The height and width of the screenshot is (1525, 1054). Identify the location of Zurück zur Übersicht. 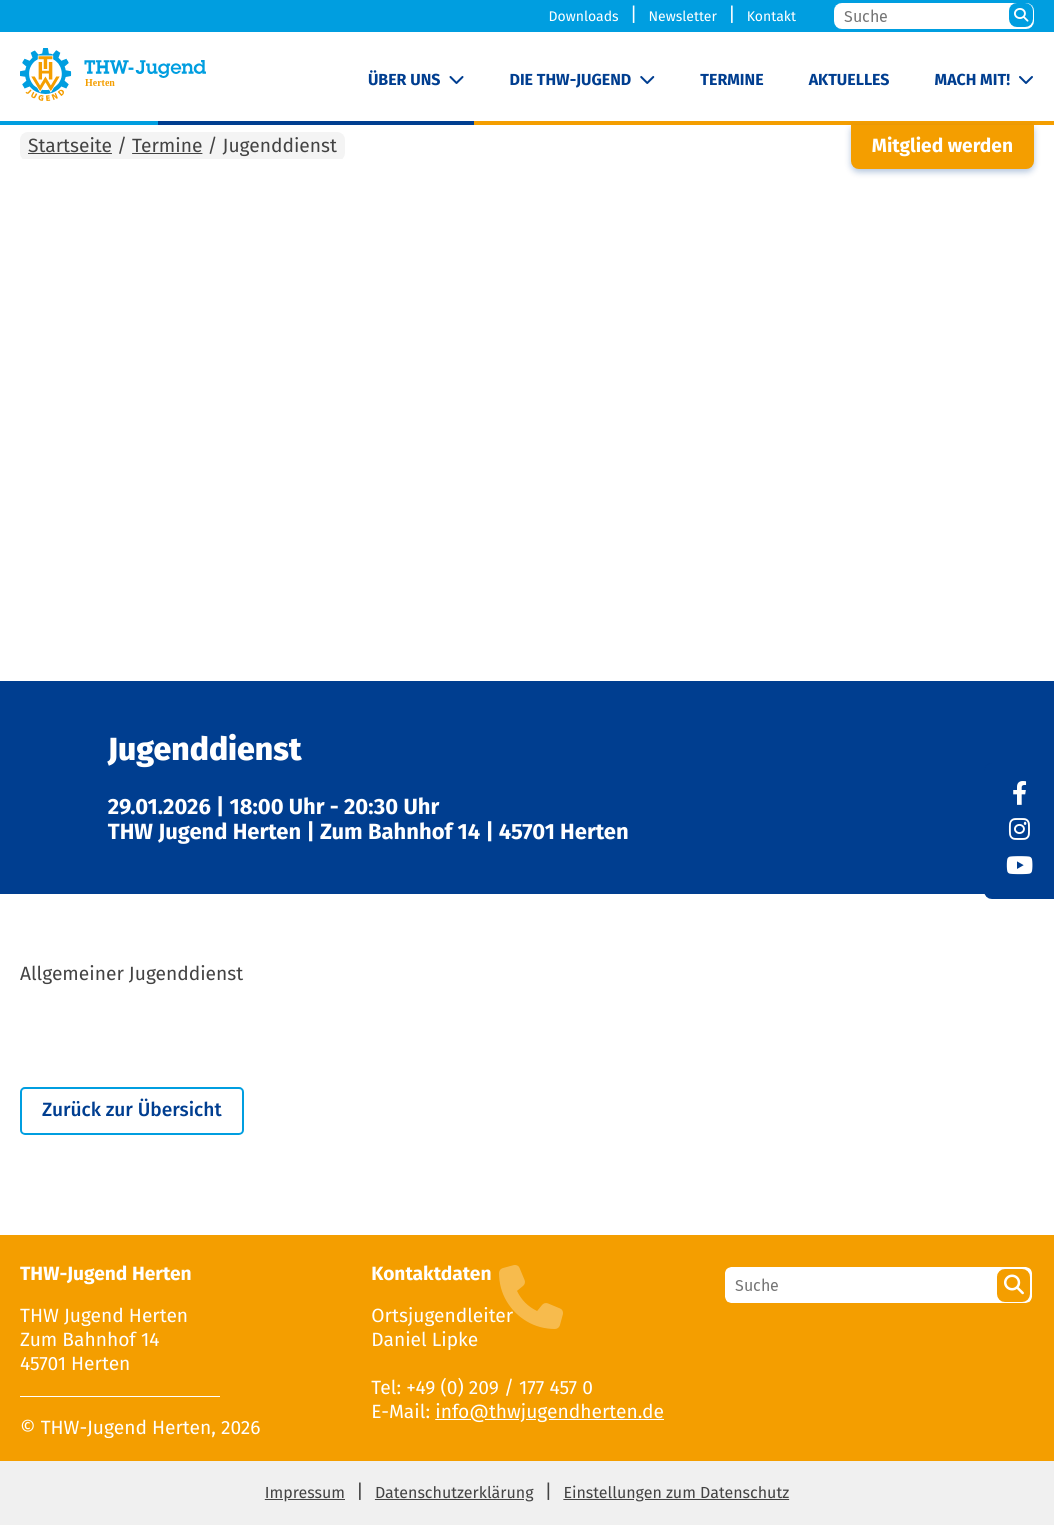
(132, 1110).